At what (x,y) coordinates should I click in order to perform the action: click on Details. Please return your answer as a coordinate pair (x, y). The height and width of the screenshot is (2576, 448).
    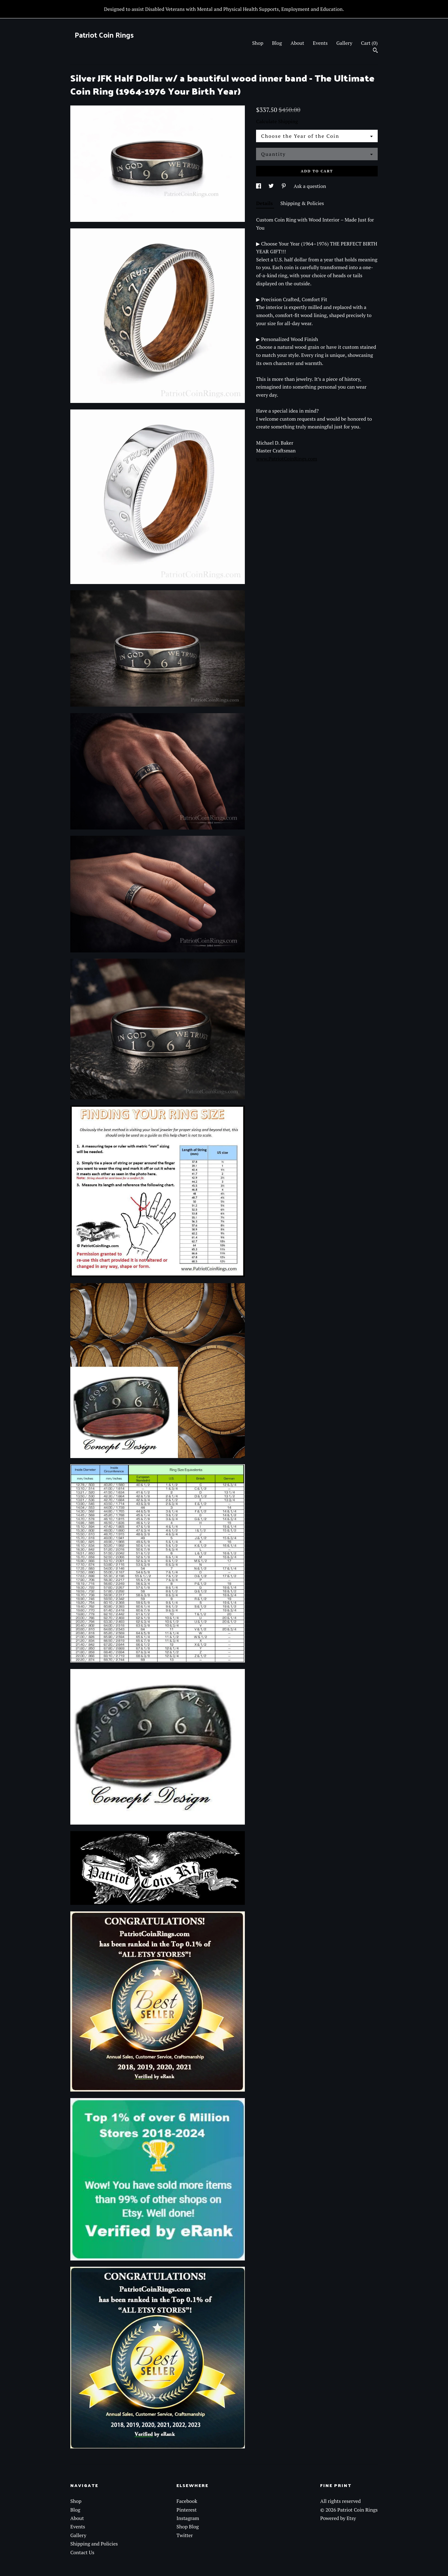
    Looking at the image, I should click on (265, 203).